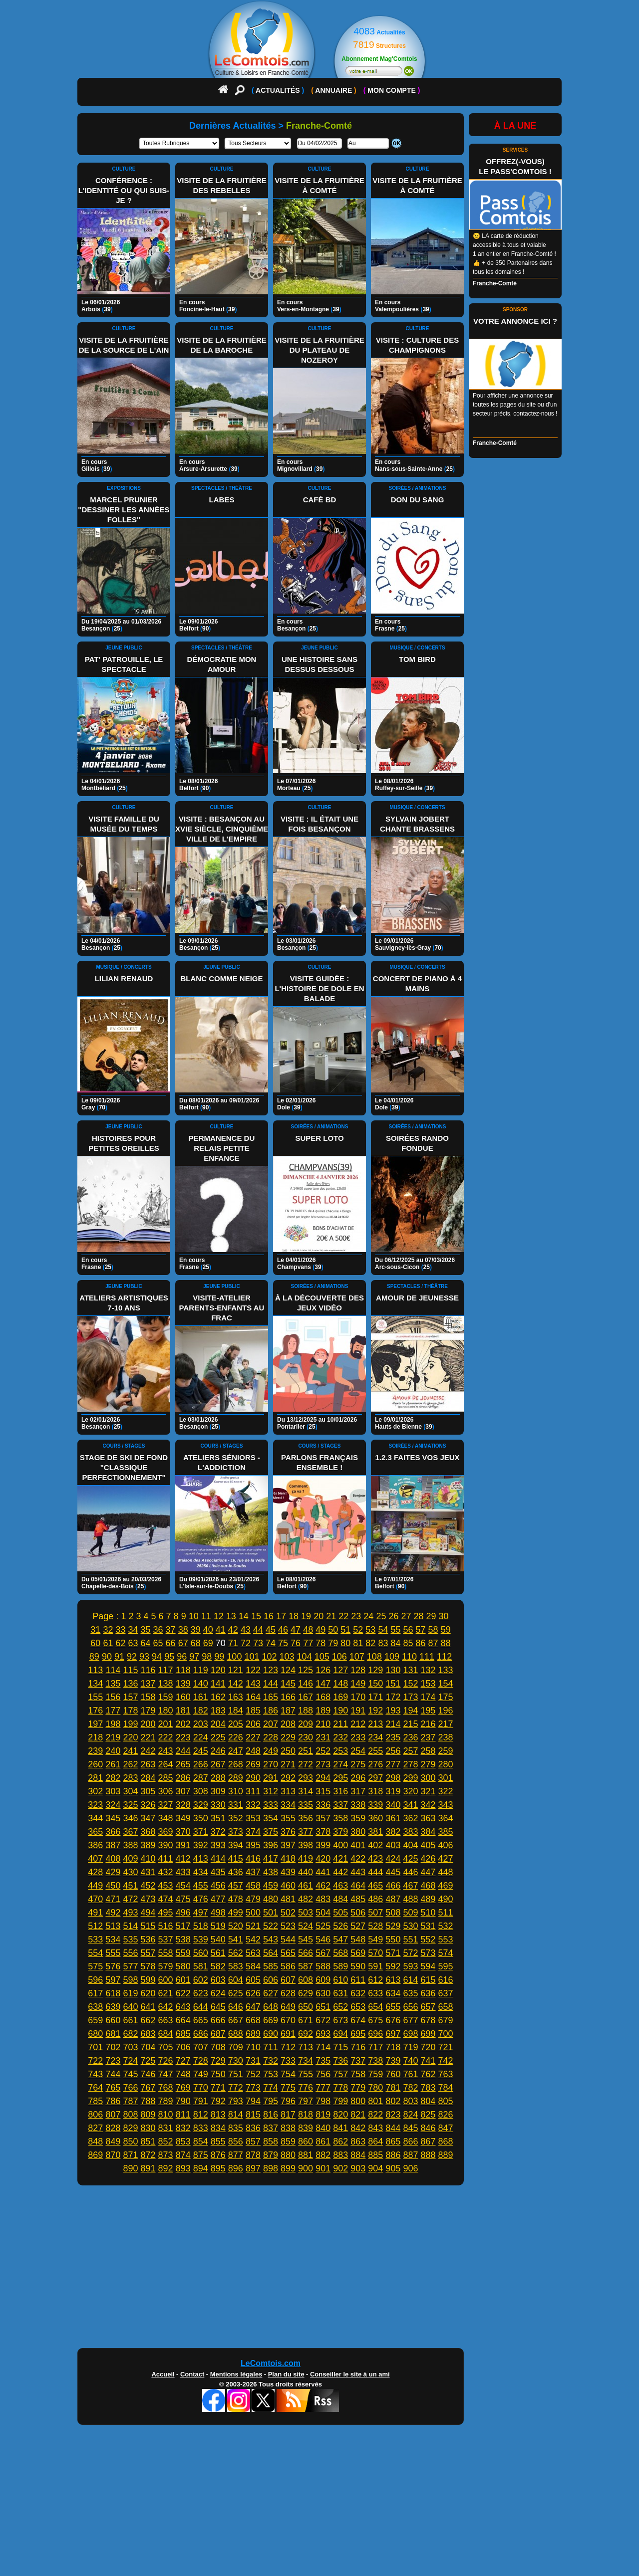  What do you see at coordinates (200, 2168) in the screenshot?
I see `894` at bounding box center [200, 2168].